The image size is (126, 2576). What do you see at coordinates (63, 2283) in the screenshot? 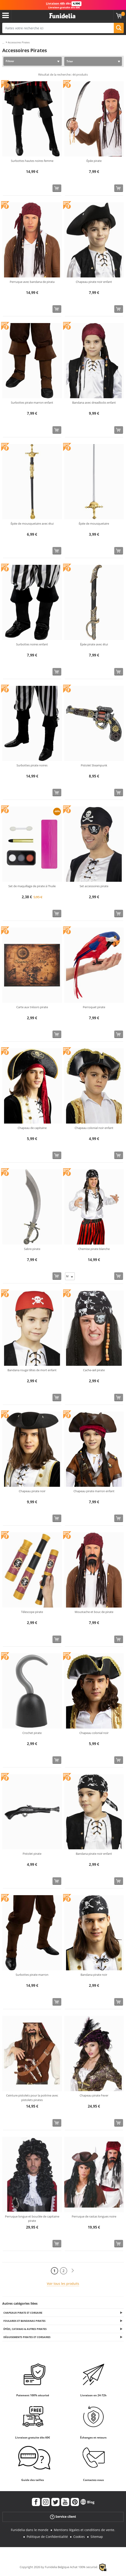
I see `Voir tous les produits` at bounding box center [63, 2283].